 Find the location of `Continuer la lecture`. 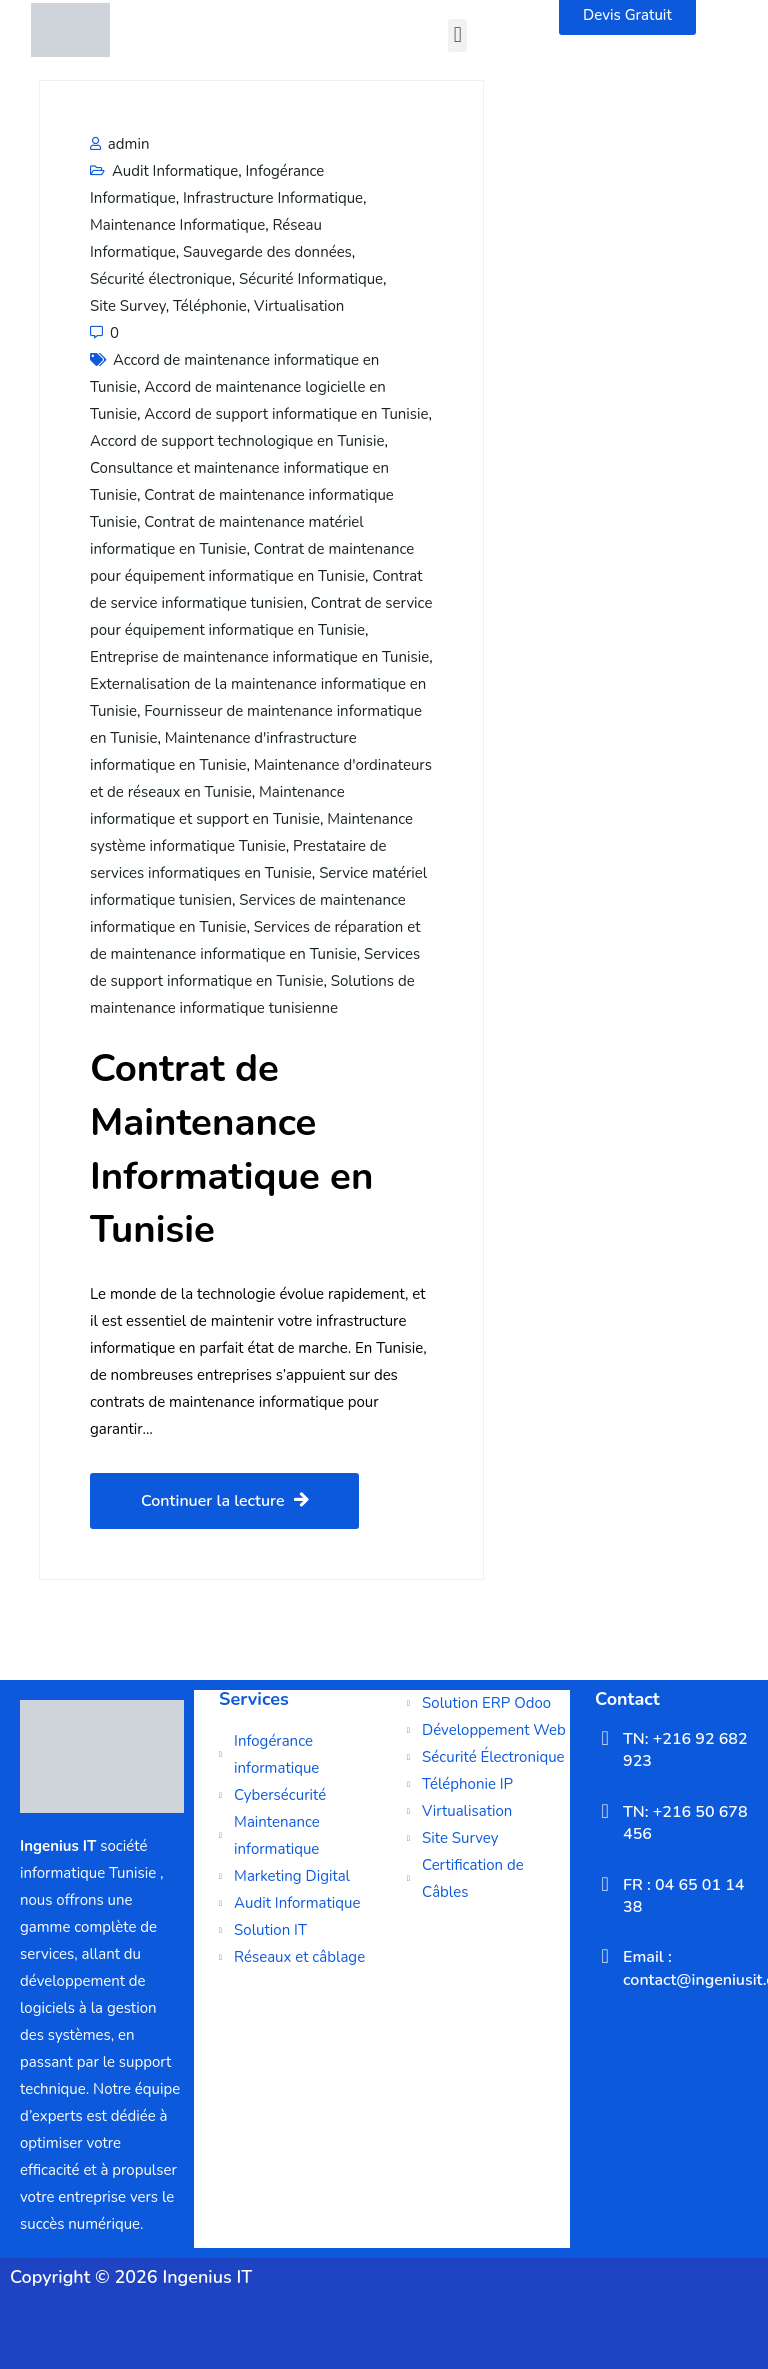

Continuer la lecture is located at coordinates (224, 1501).